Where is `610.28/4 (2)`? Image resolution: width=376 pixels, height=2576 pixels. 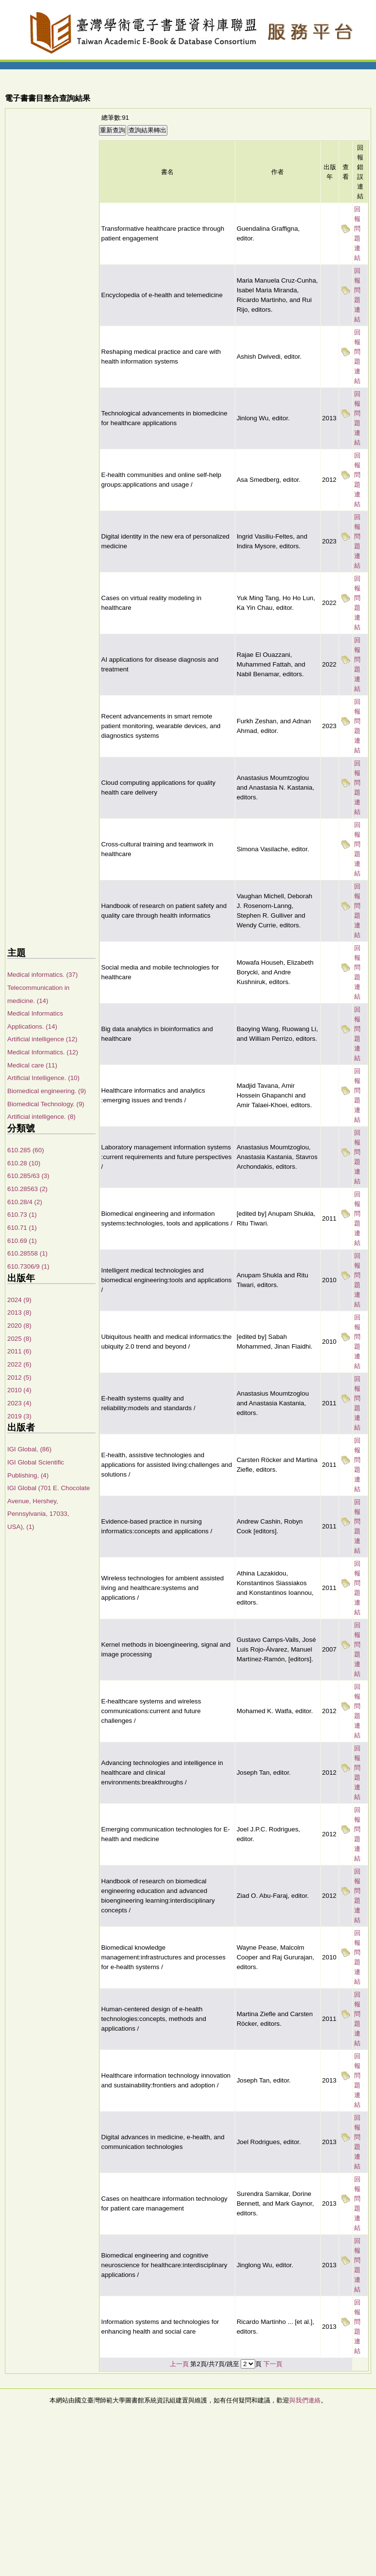
610.28/4 (2) is located at coordinates (24, 1202).